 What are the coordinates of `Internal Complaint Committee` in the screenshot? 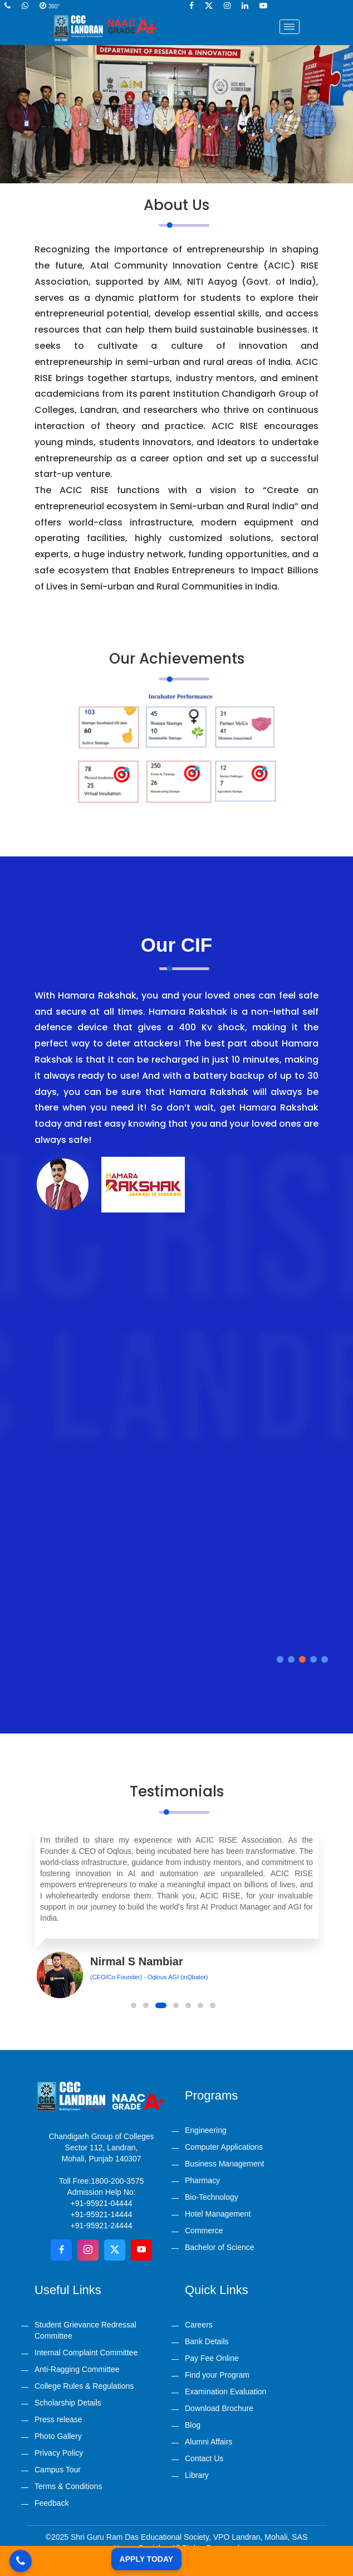 It's located at (86, 2352).